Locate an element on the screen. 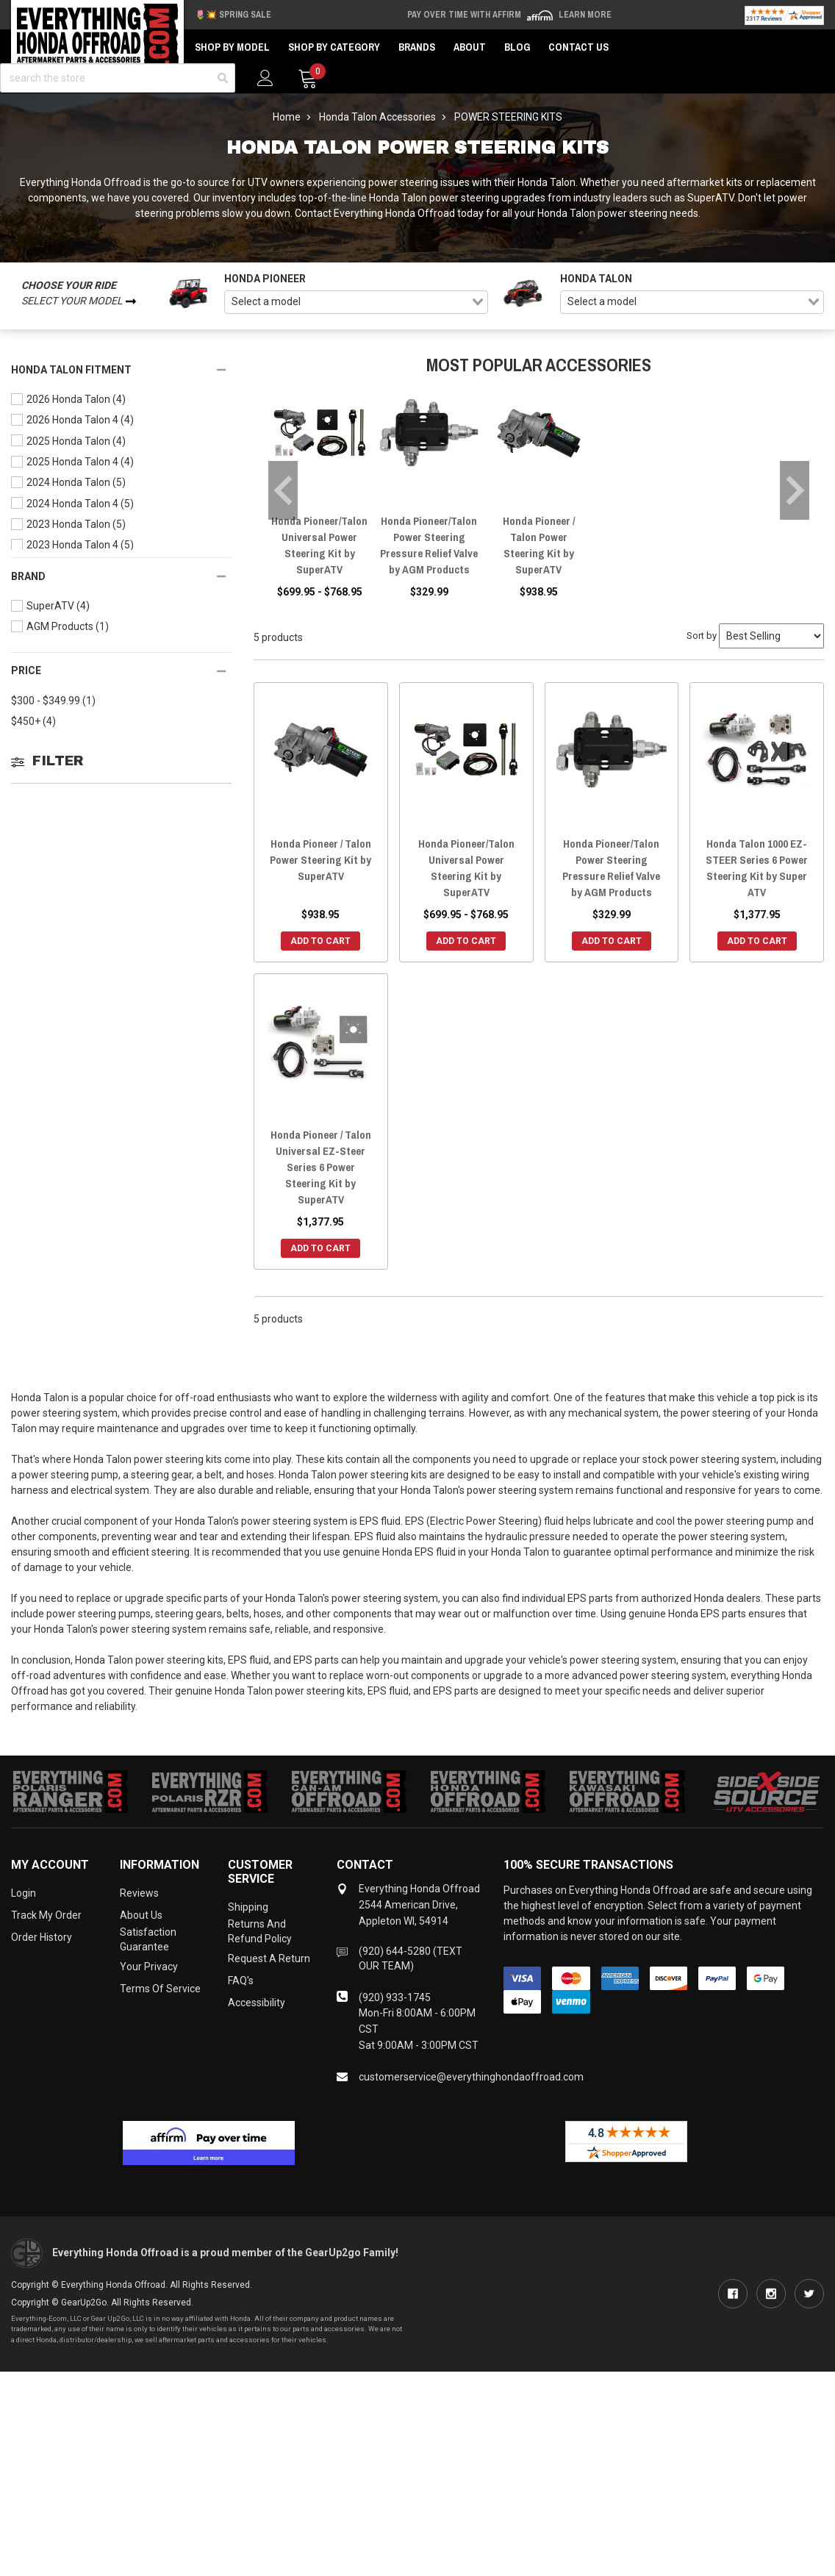  Add to Cart is located at coordinates (320, 941).